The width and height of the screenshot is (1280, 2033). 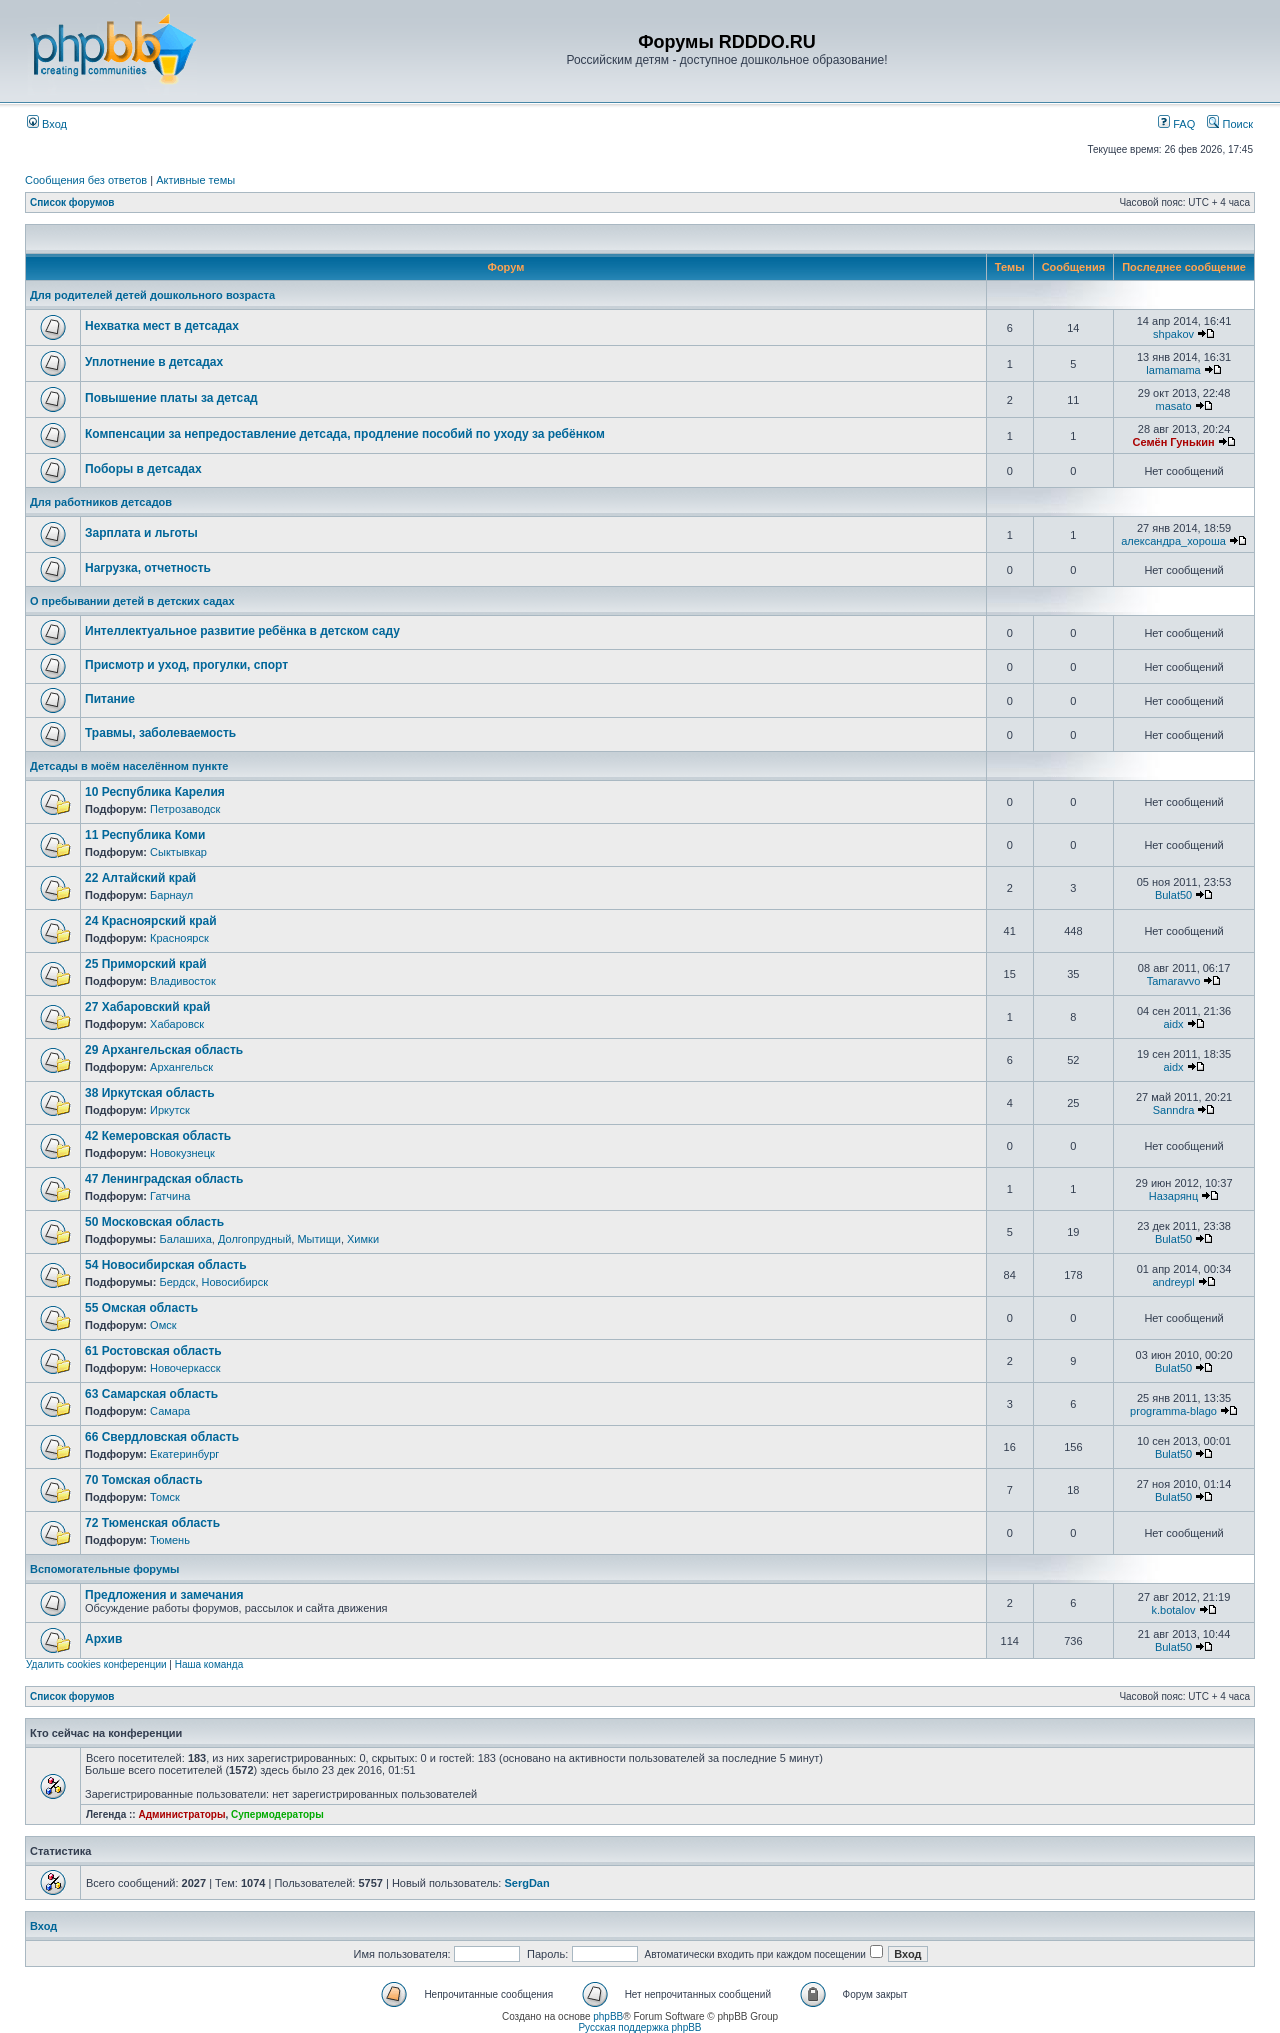 I want to click on 27 Хабаровский край, so click(x=147, y=1007).